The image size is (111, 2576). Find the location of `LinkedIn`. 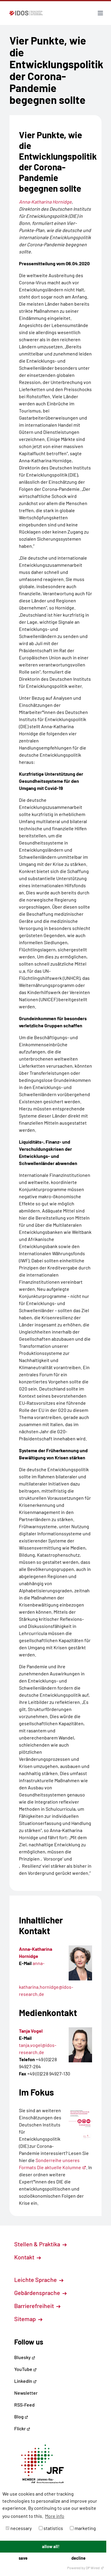

LinkedIn is located at coordinates (25, 2381).